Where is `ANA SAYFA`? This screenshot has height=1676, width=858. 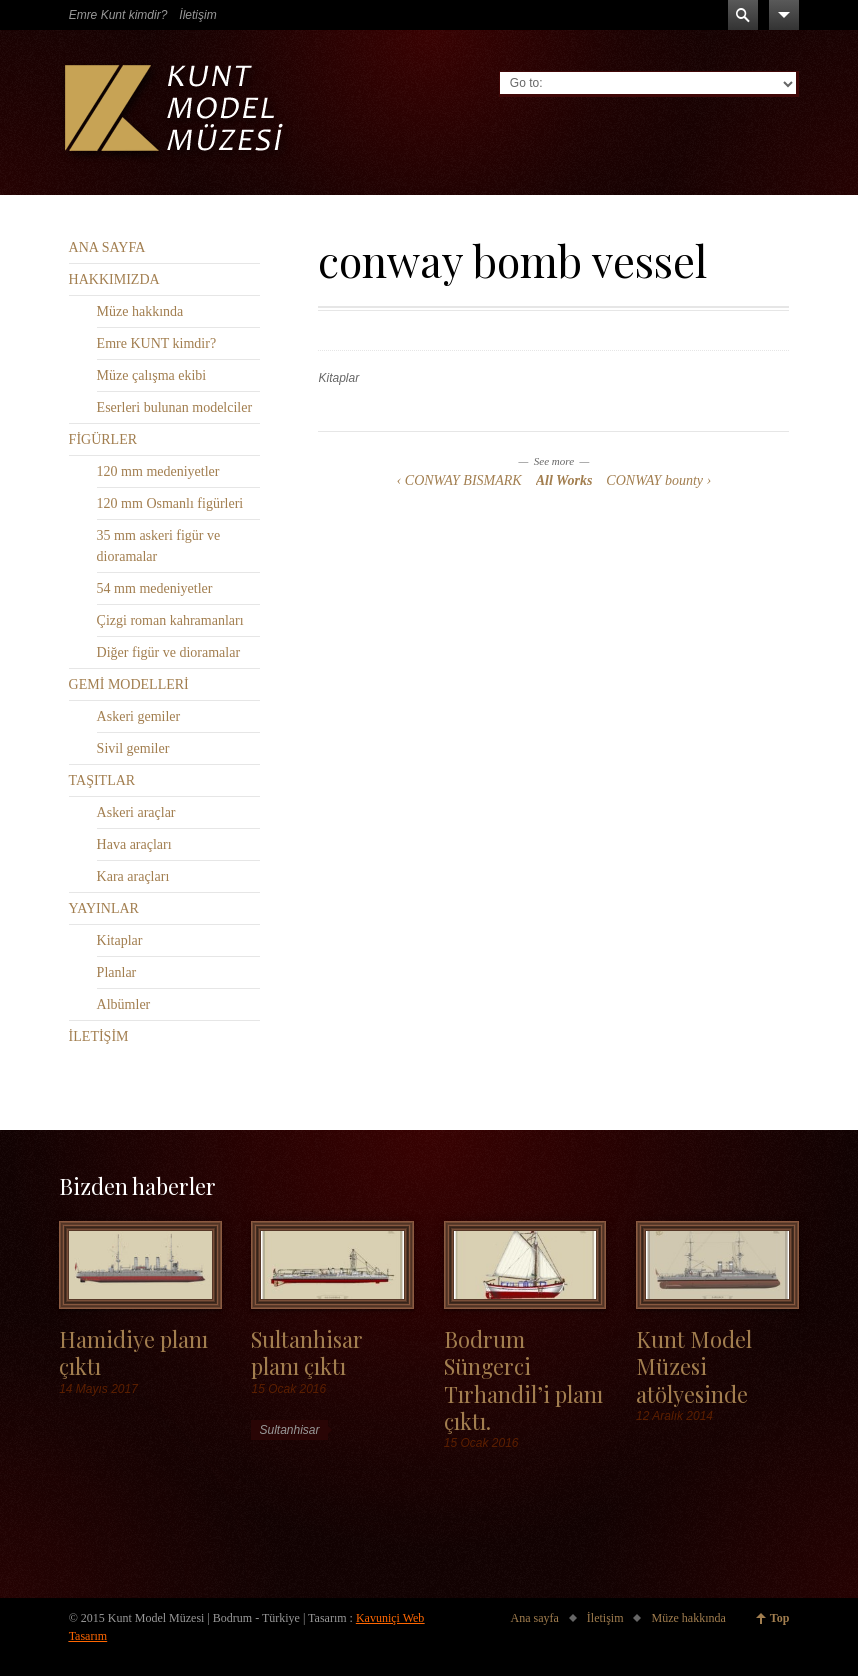
ANA SAYFA is located at coordinates (107, 247).